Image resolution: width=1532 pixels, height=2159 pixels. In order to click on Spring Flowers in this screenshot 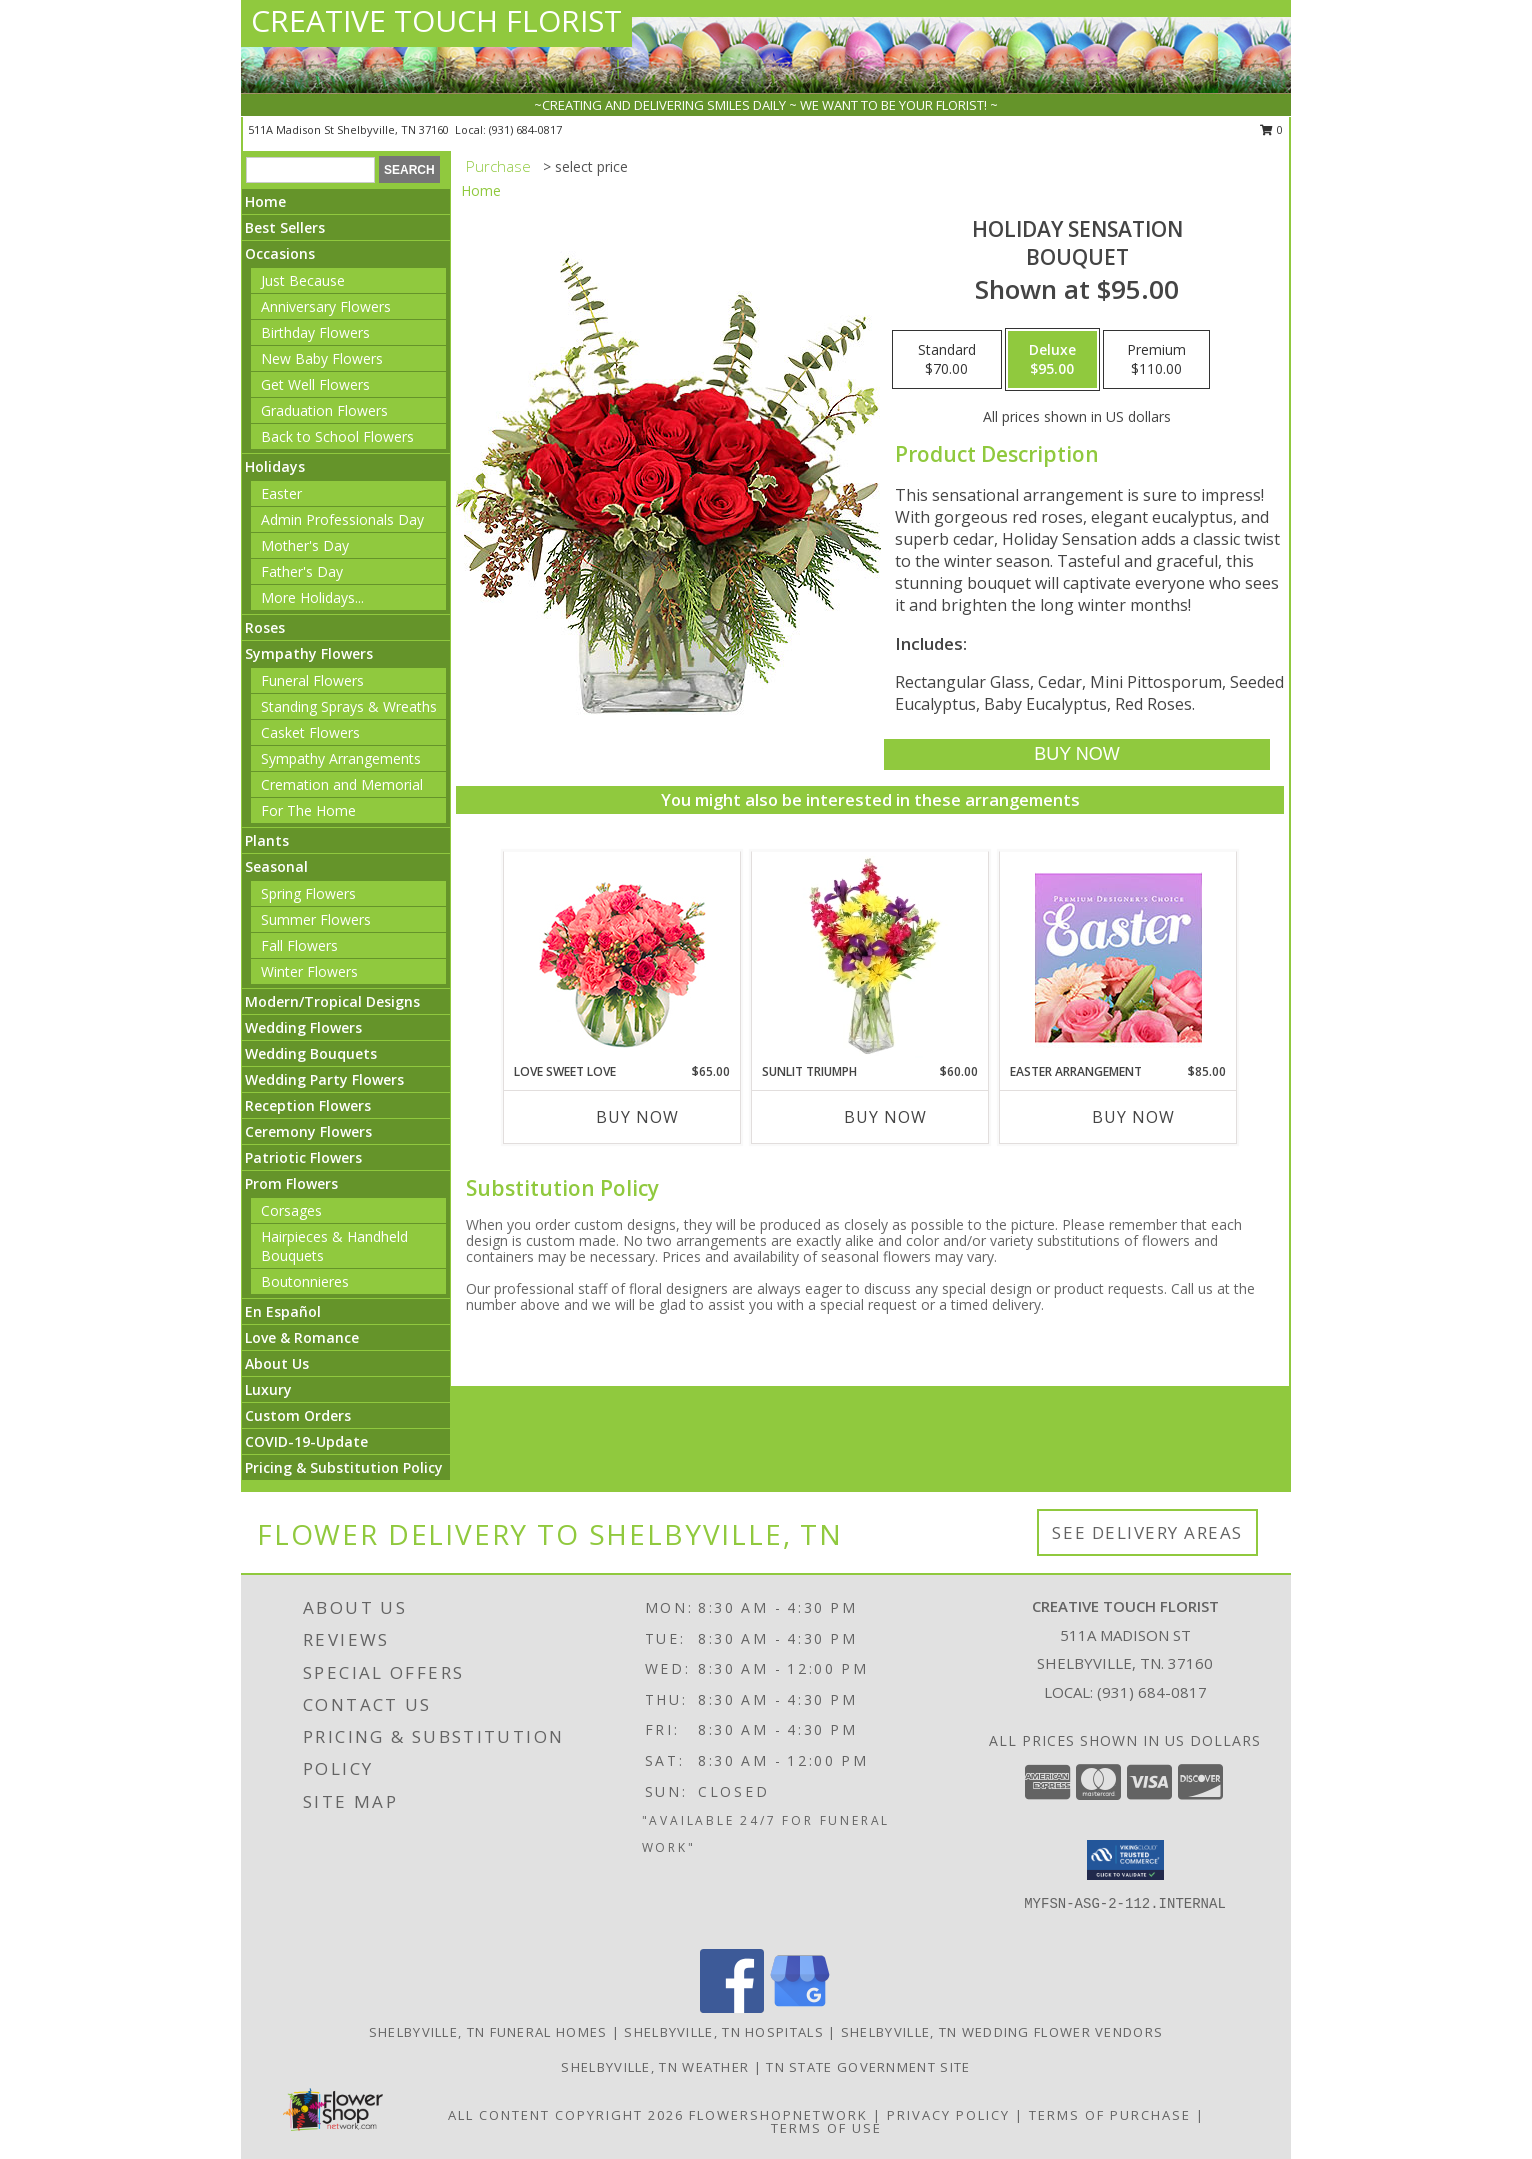, I will do `click(308, 893)`.